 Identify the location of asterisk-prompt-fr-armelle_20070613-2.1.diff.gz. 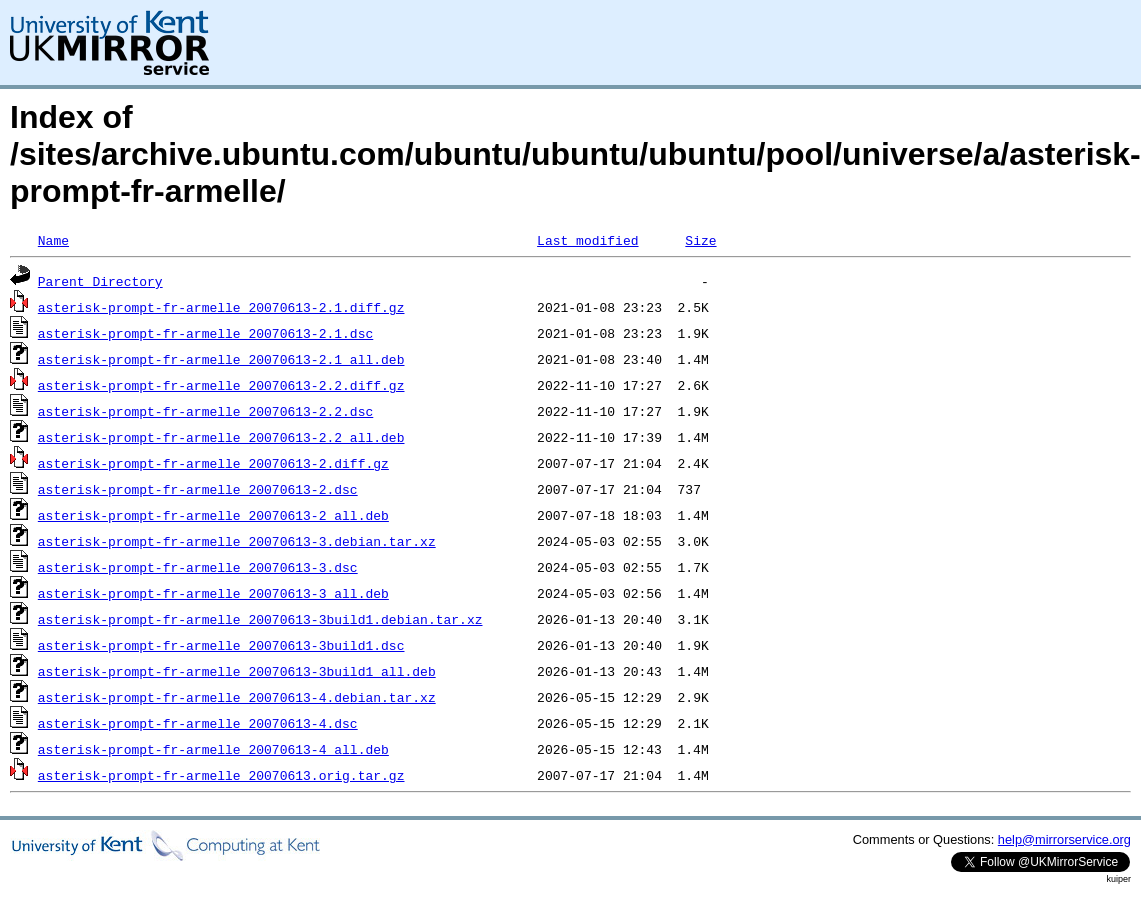
(221, 307).